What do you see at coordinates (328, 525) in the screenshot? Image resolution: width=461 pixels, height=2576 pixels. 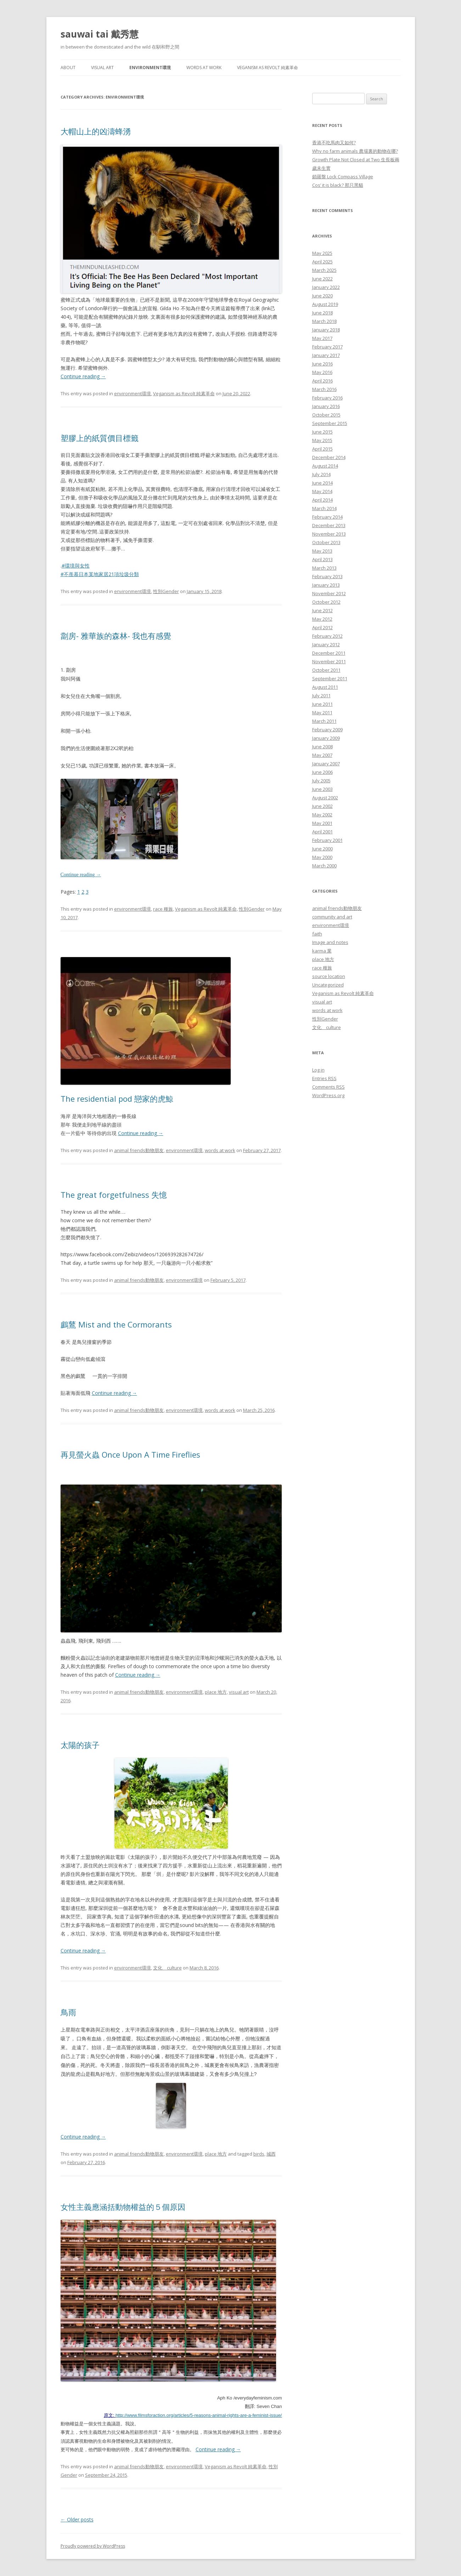 I see `December 2013` at bounding box center [328, 525].